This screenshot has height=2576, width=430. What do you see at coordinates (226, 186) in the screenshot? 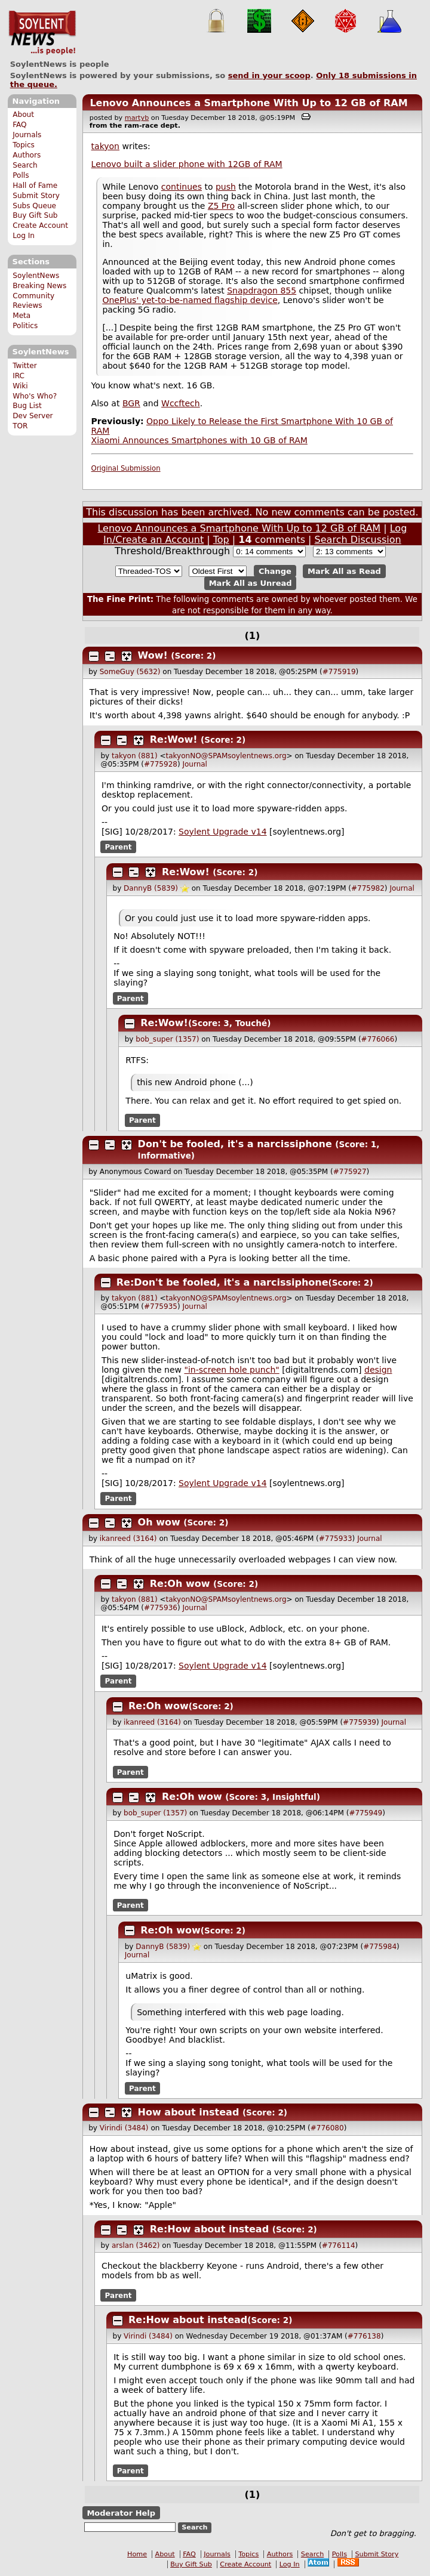
I see `push` at bounding box center [226, 186].